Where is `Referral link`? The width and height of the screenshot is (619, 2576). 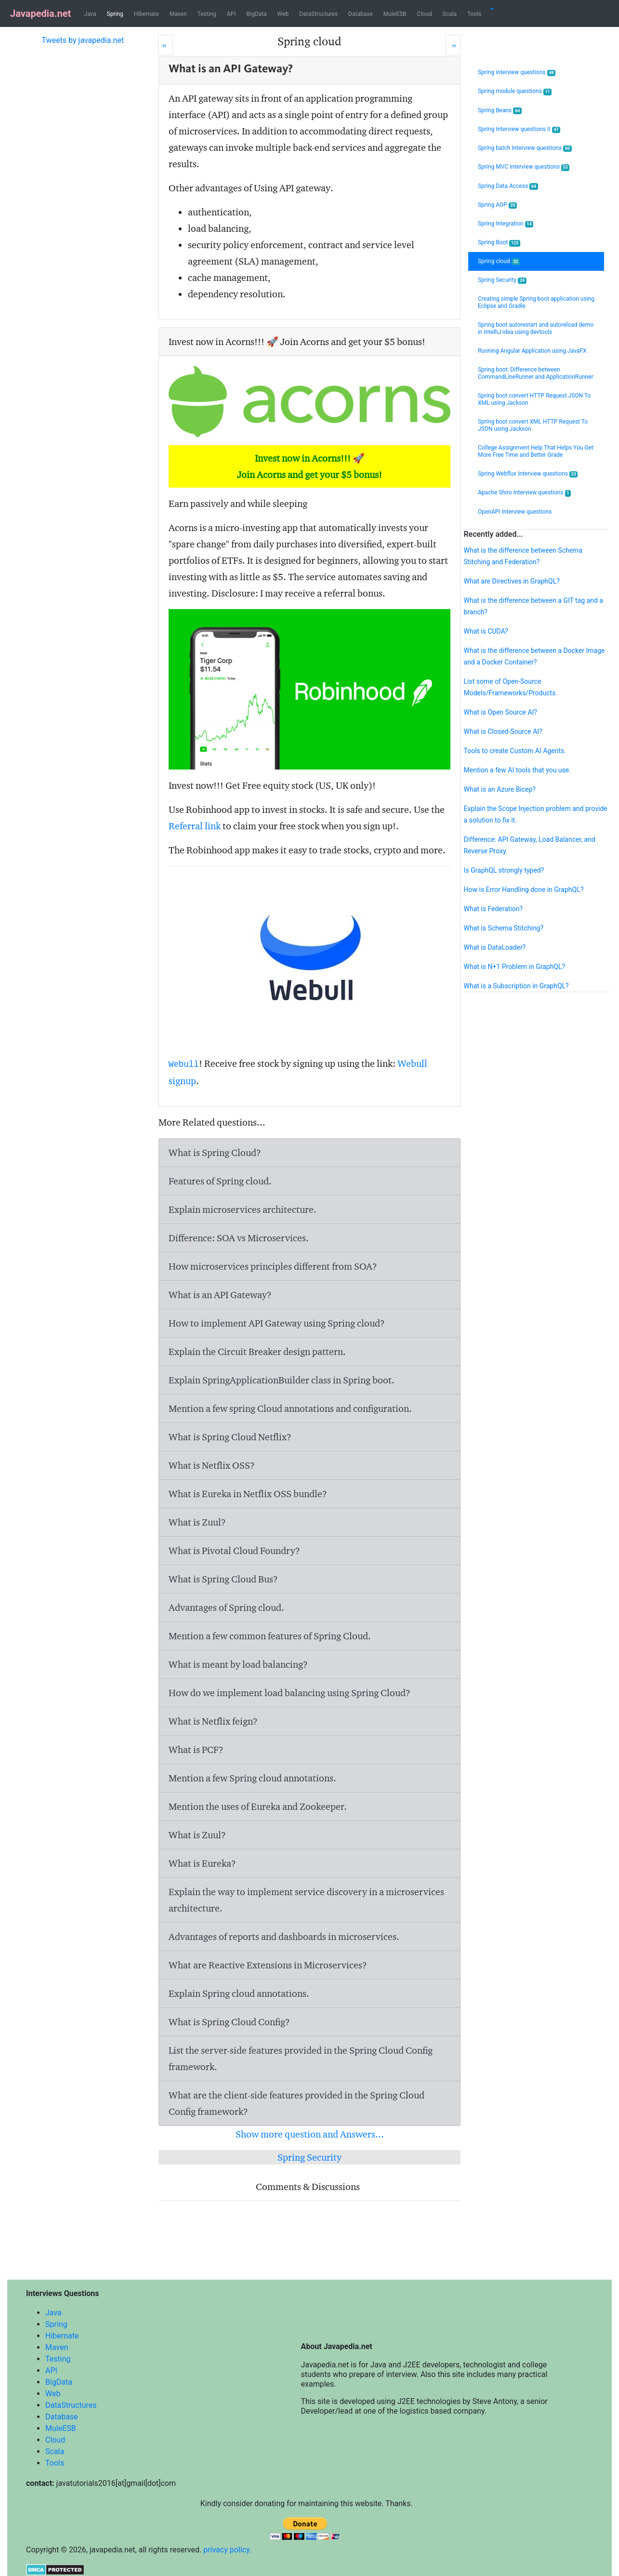 Referral link is located at coordinates (195, 826).